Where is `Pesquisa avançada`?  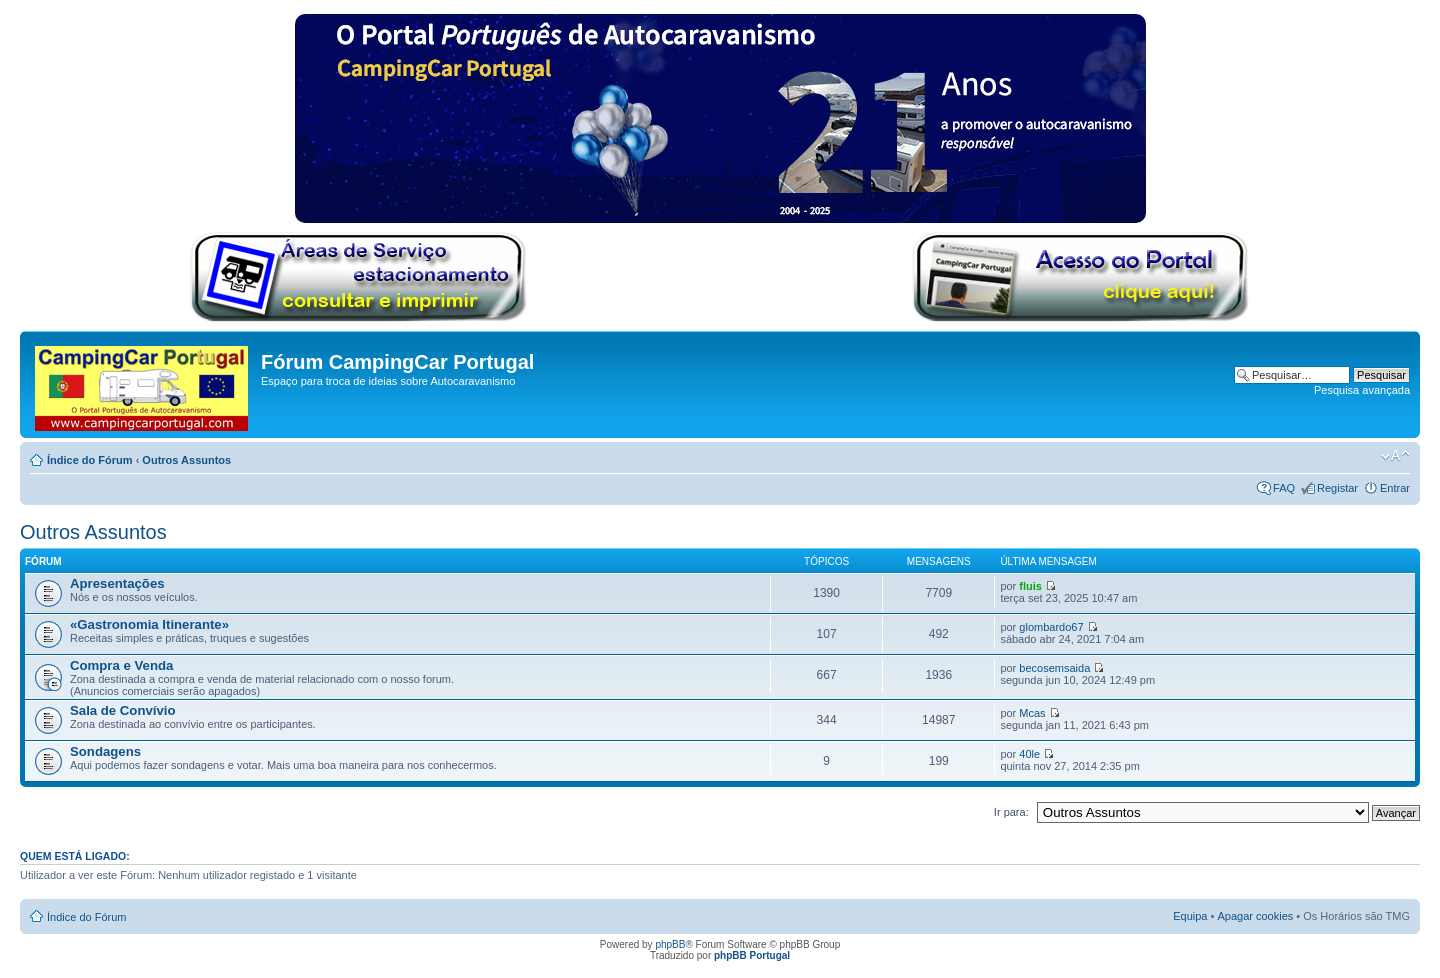 Pesquisa avançada is located at coordinates (1362, 390).